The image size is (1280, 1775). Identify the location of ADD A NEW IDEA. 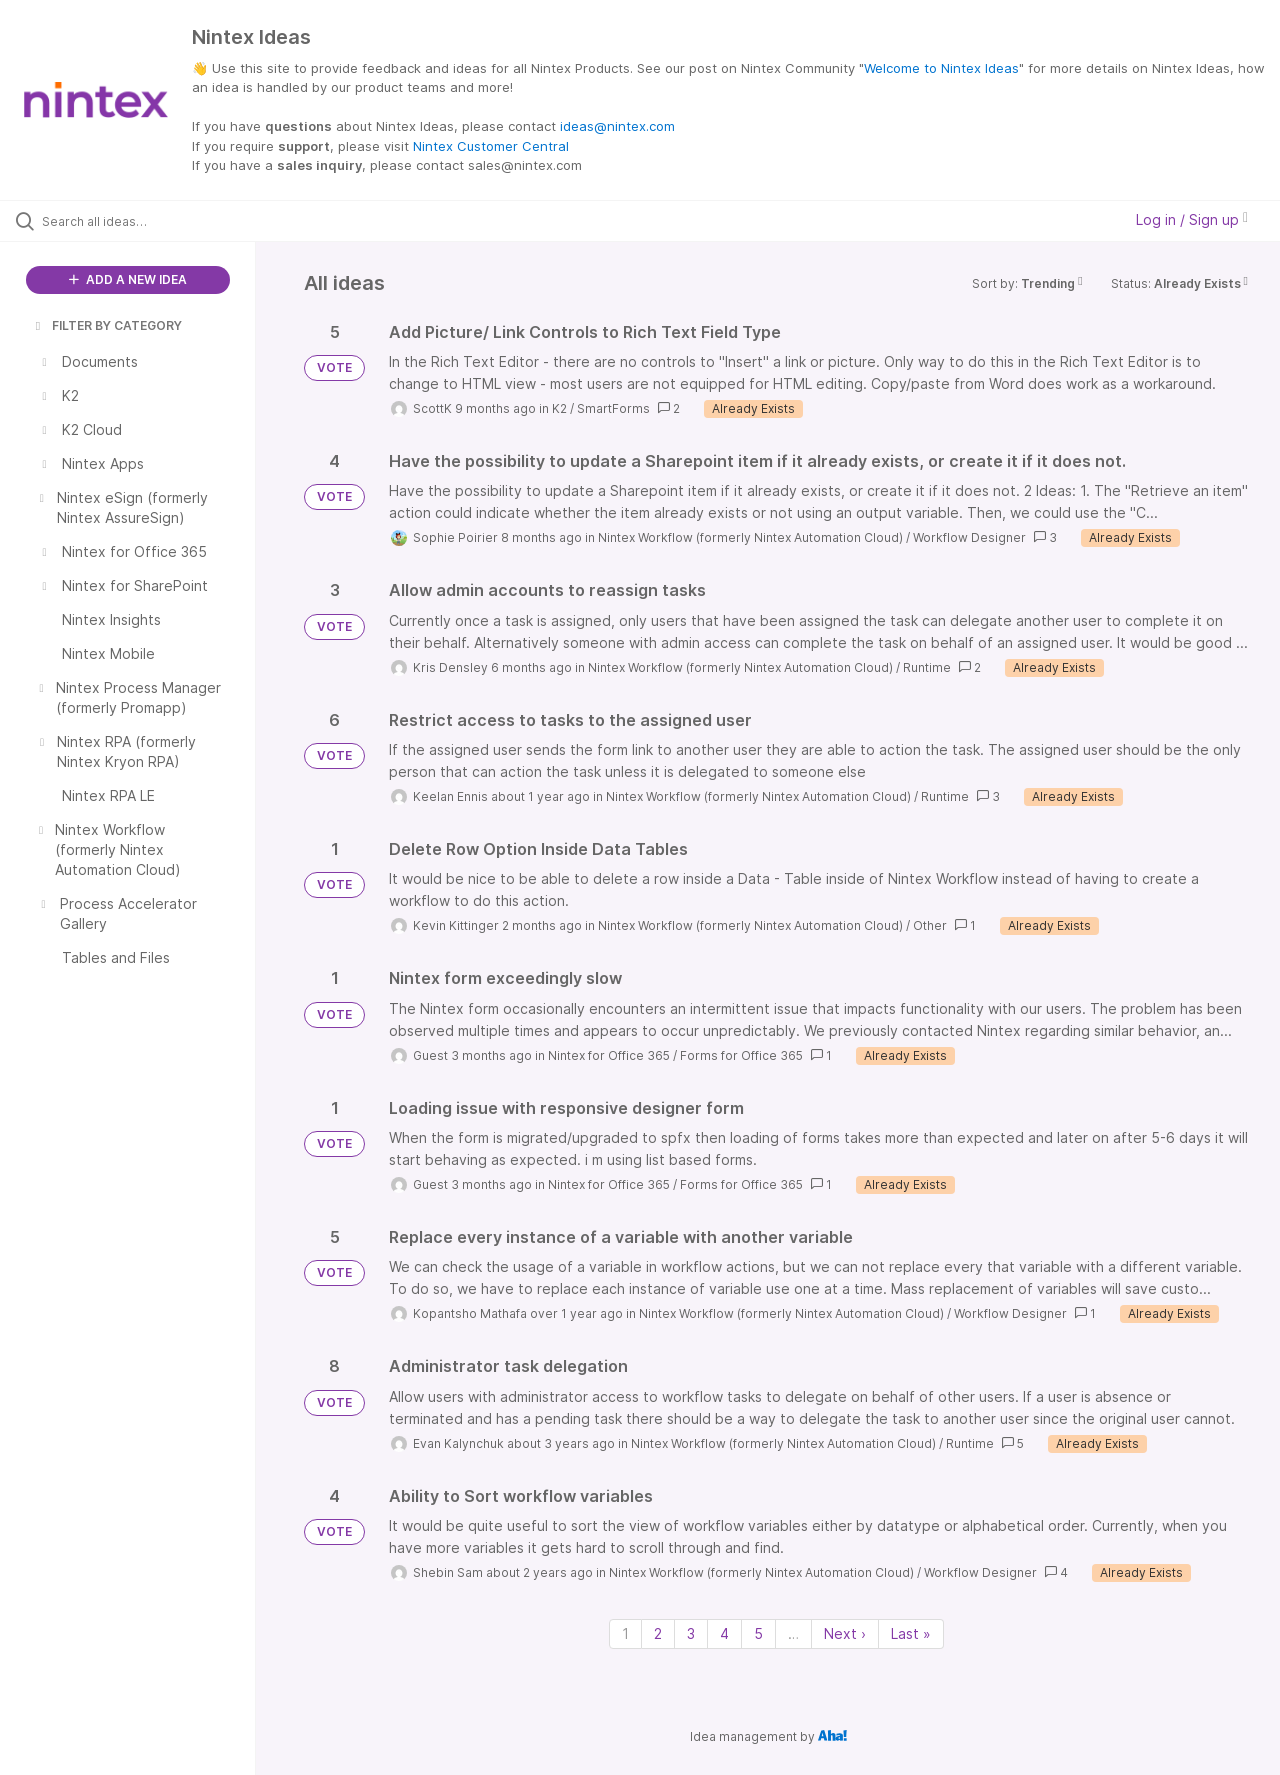
(128, 279).